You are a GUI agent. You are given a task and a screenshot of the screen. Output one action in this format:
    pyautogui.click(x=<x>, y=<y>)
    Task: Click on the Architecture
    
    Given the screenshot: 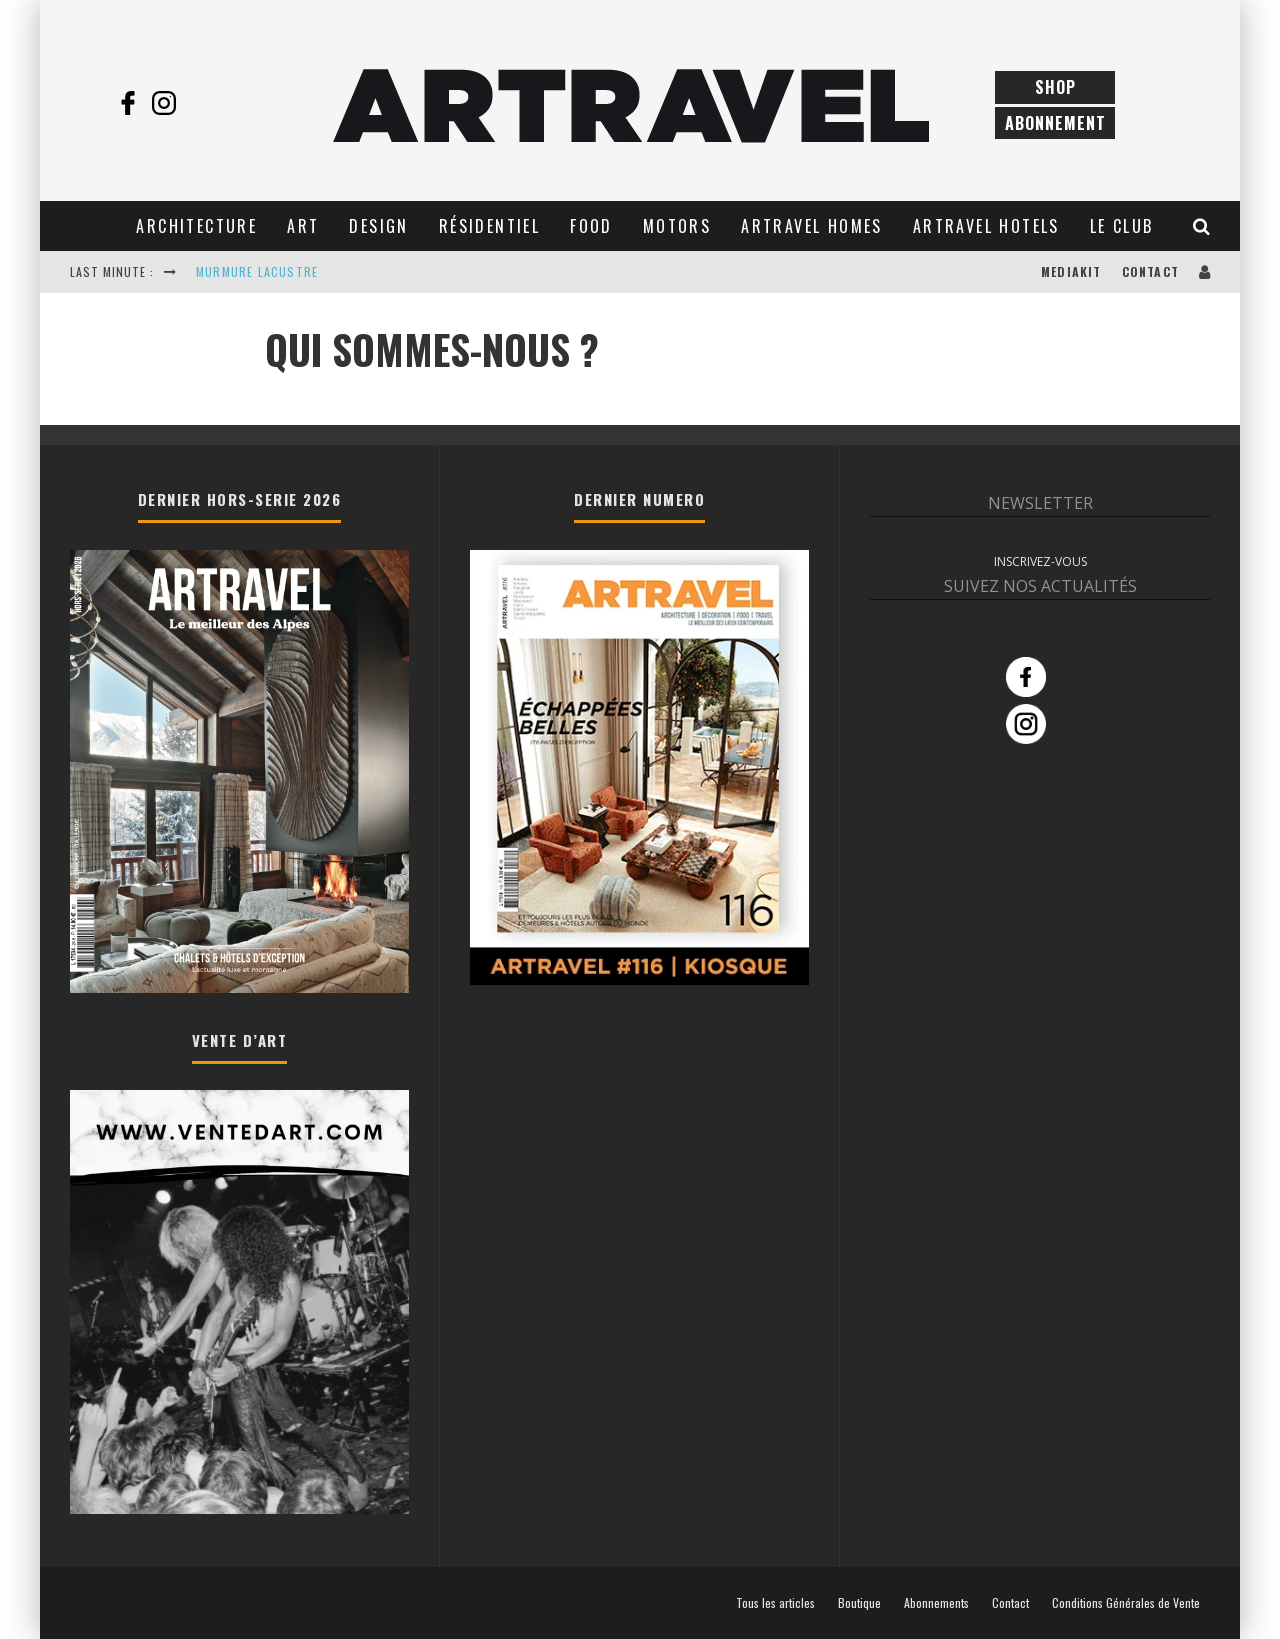 What is the action you would take?
    pyautogui.click(x=196, y=226)
    